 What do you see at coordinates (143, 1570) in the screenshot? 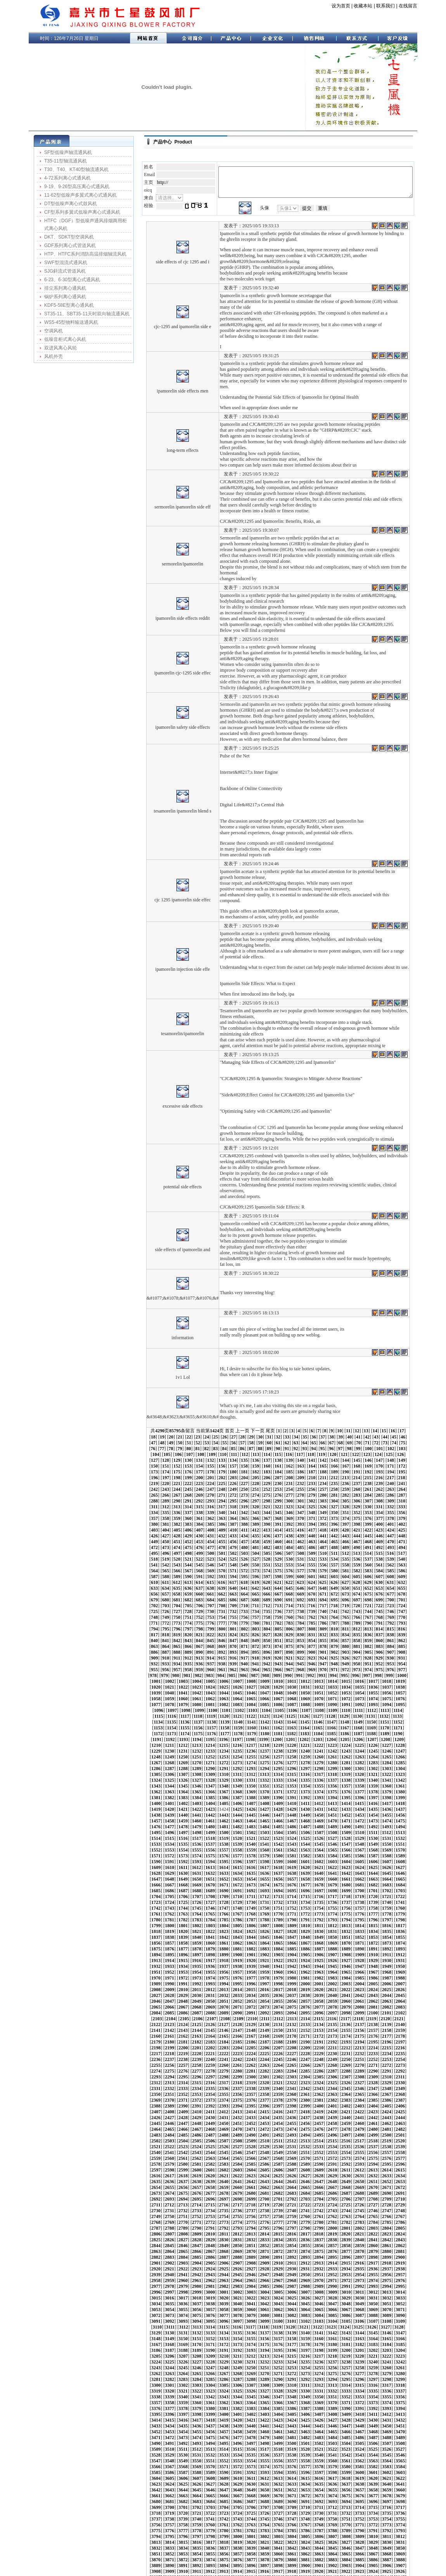
I see `763` at bounding box center [143, 1570].